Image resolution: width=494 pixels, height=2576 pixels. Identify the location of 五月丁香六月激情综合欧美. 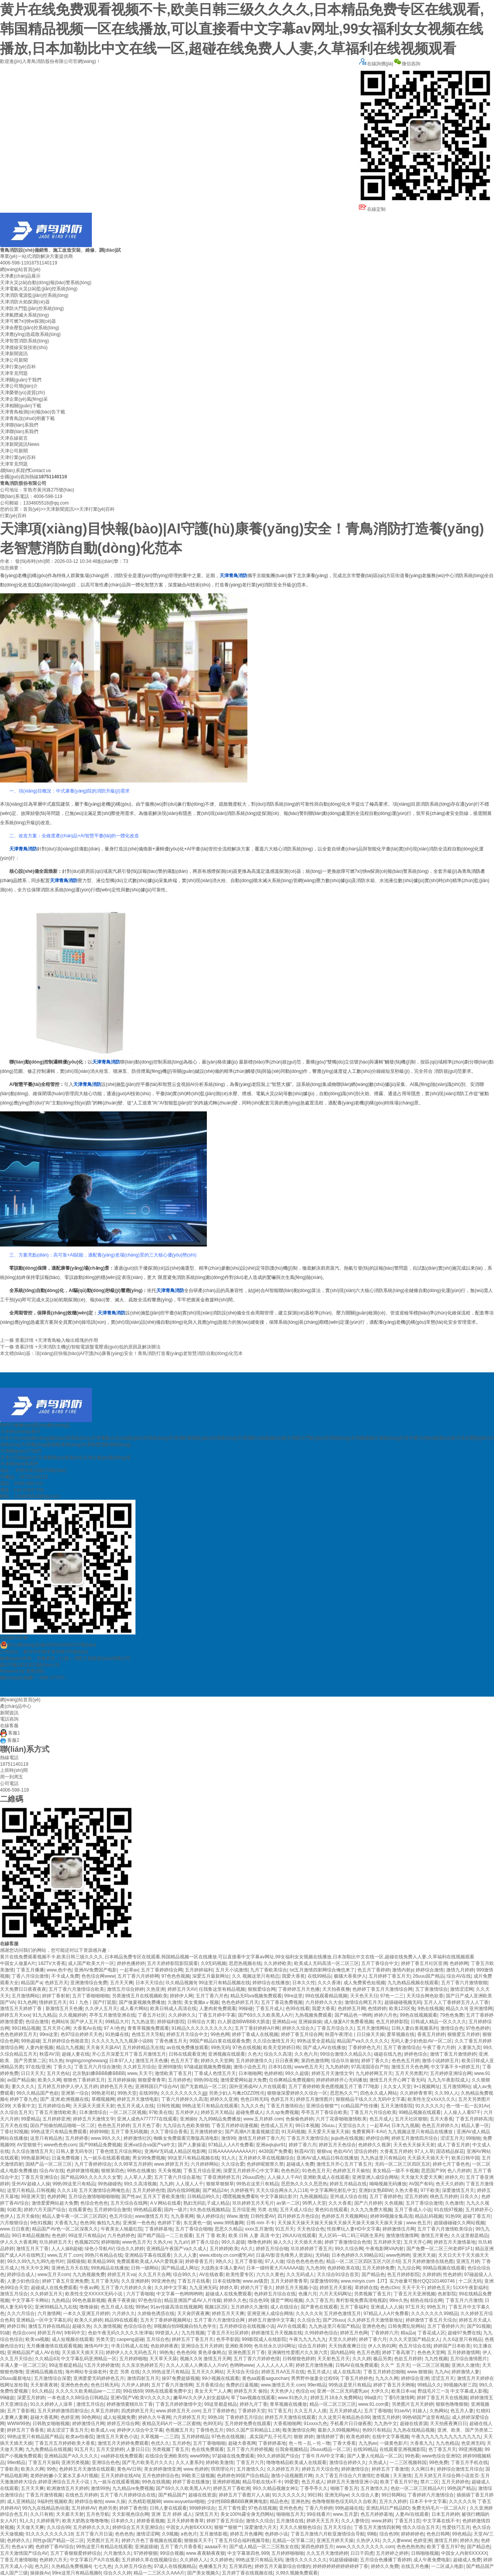
(76, 1989).